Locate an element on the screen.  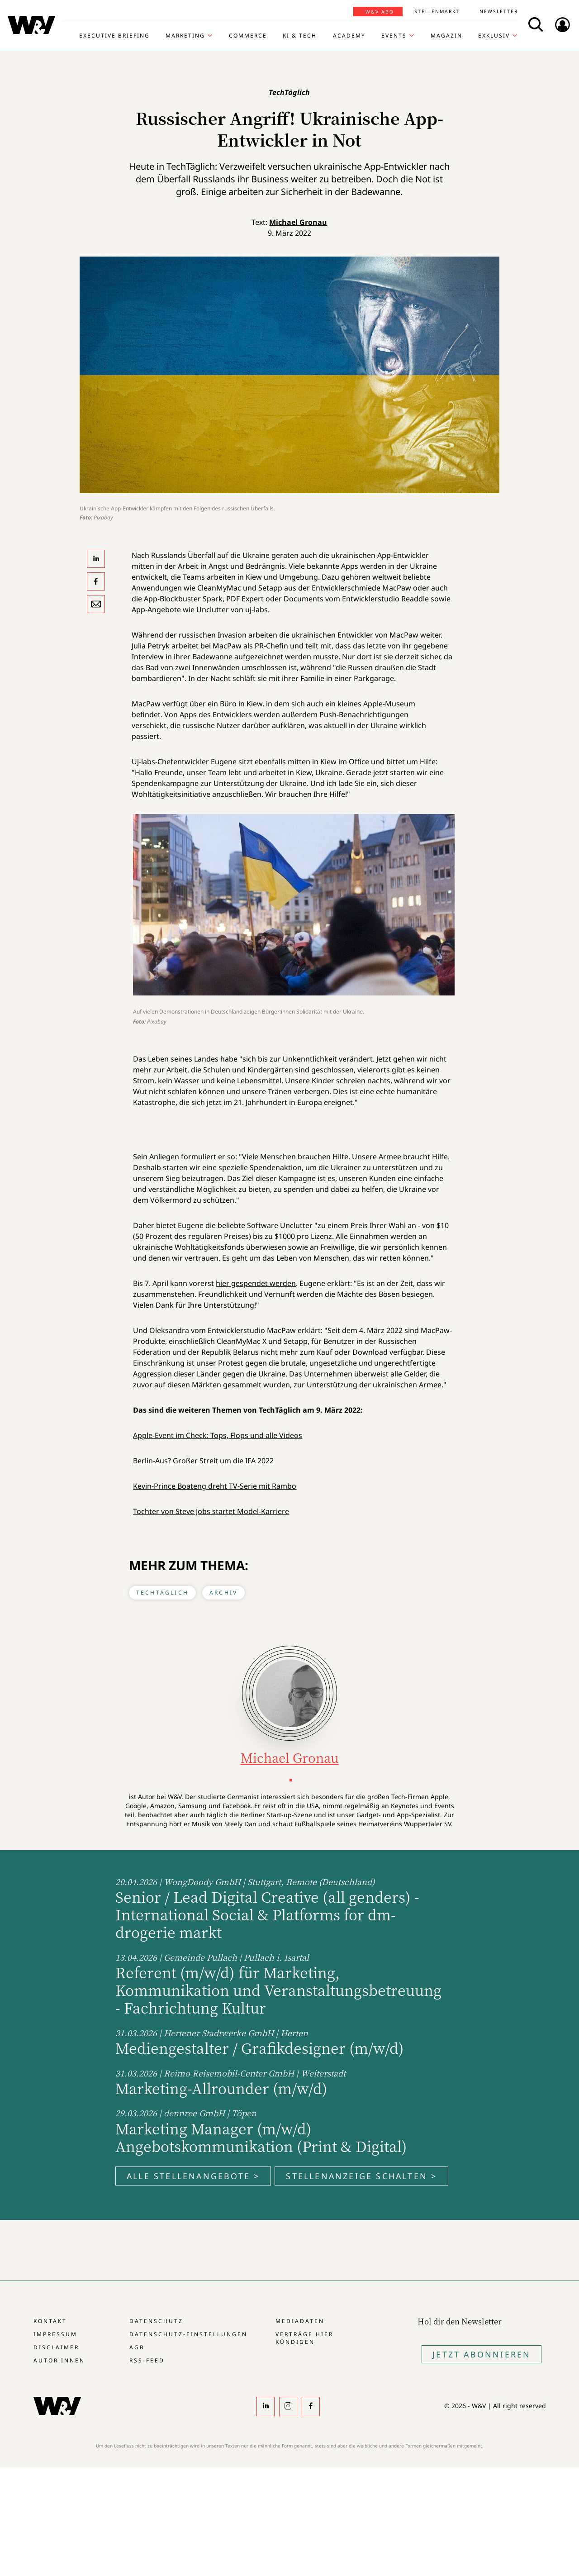
AGB is located at coordinates (137, 2347).